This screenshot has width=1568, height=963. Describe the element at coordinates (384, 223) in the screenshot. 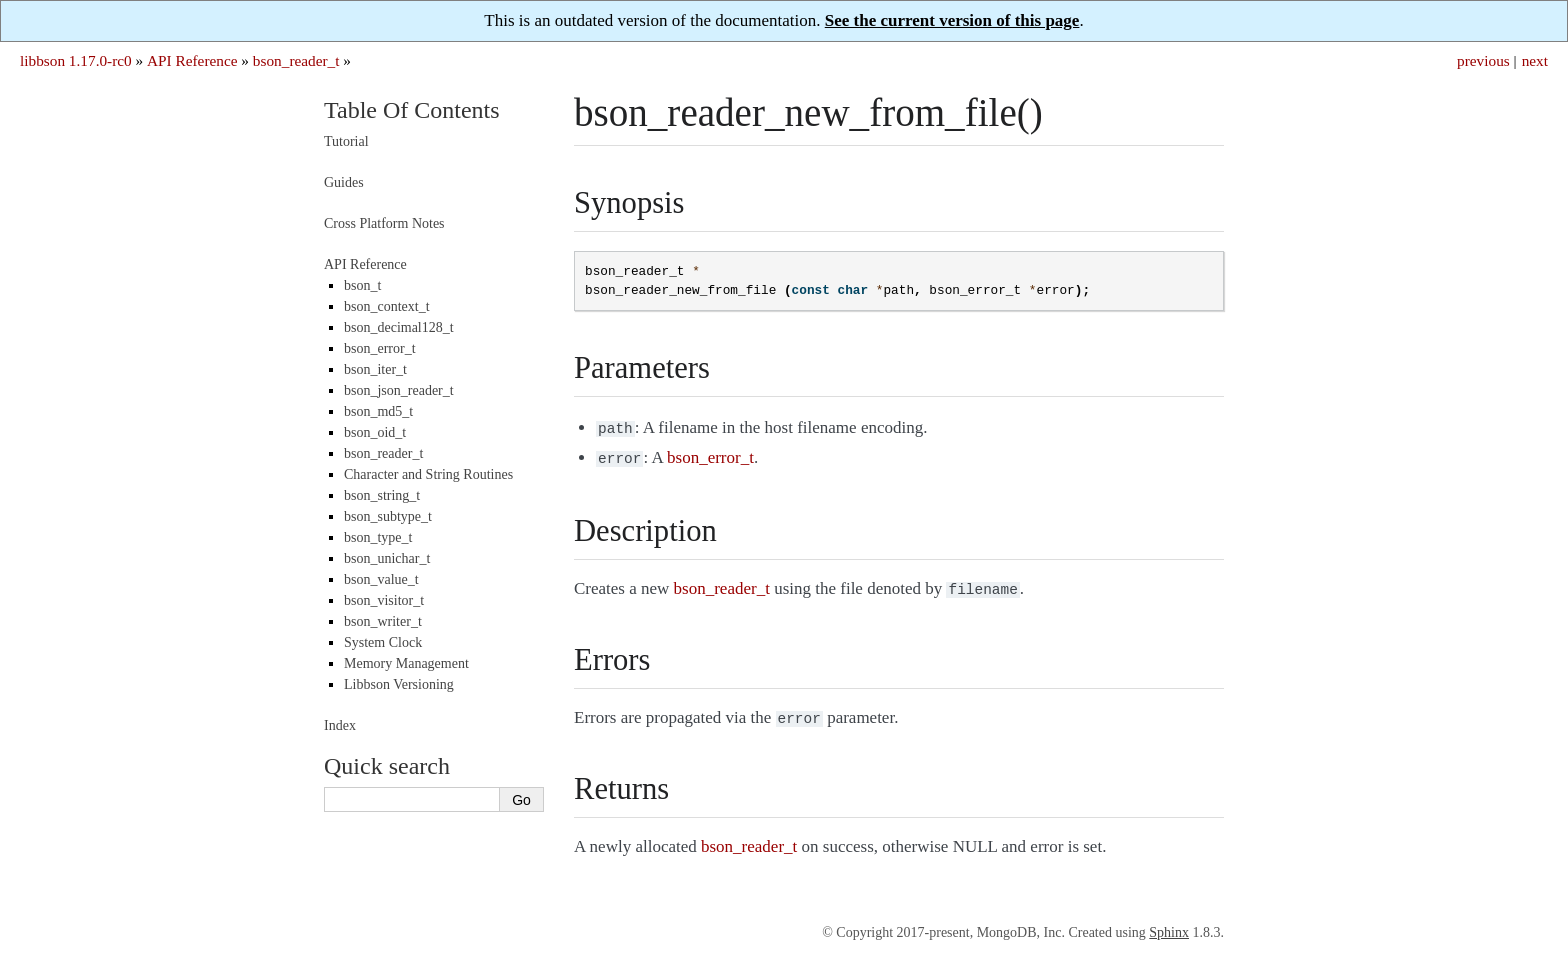

I see `Cross Platform Notes` at that location.